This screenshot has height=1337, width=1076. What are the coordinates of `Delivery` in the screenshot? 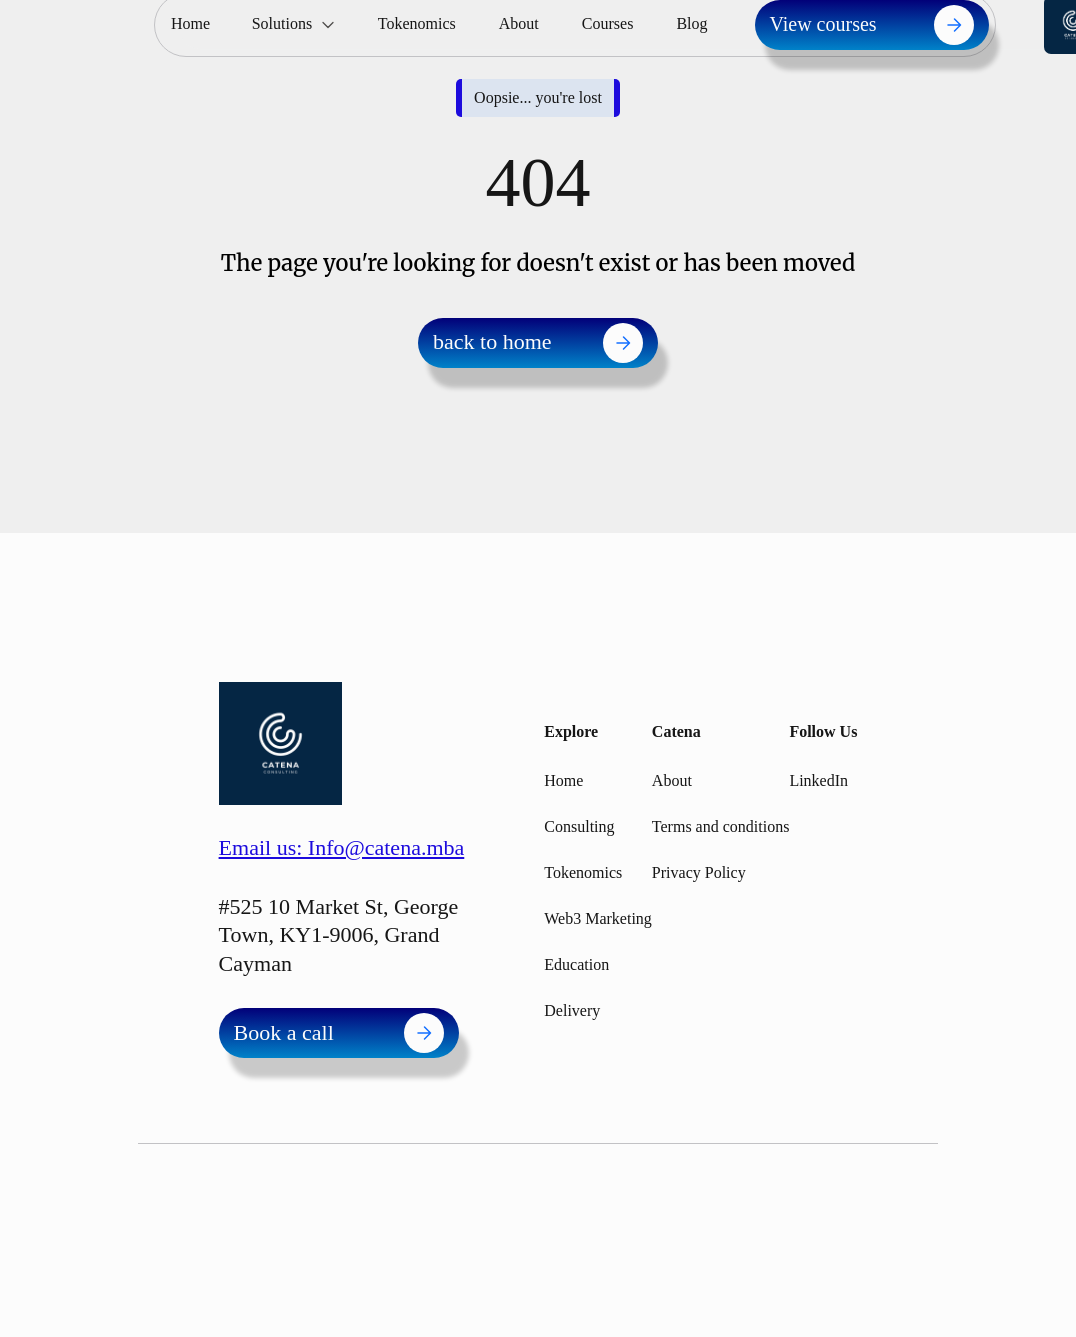 It's located at (572, 1010).